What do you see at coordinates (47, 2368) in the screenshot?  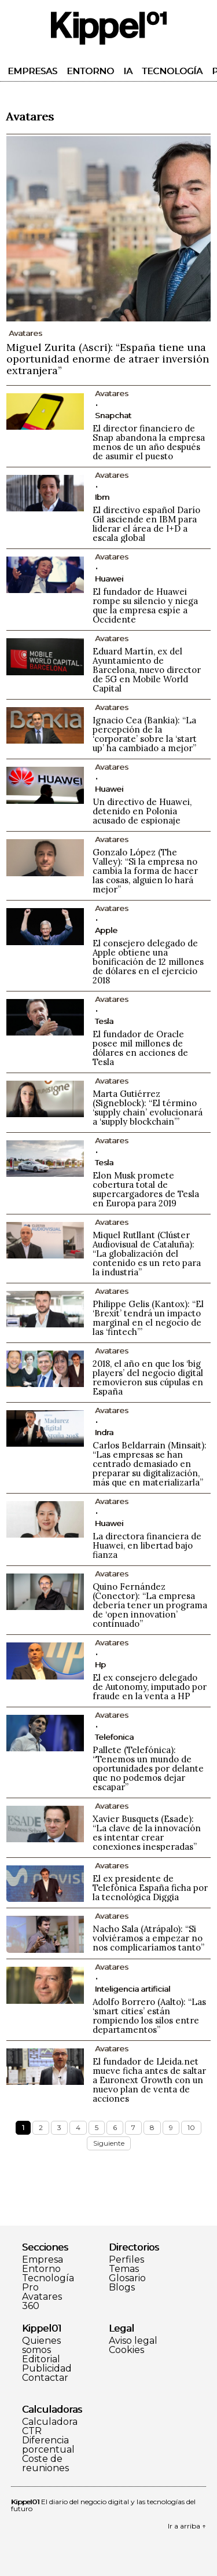 I see `Publicidad` at bounding box center [47, 2368].